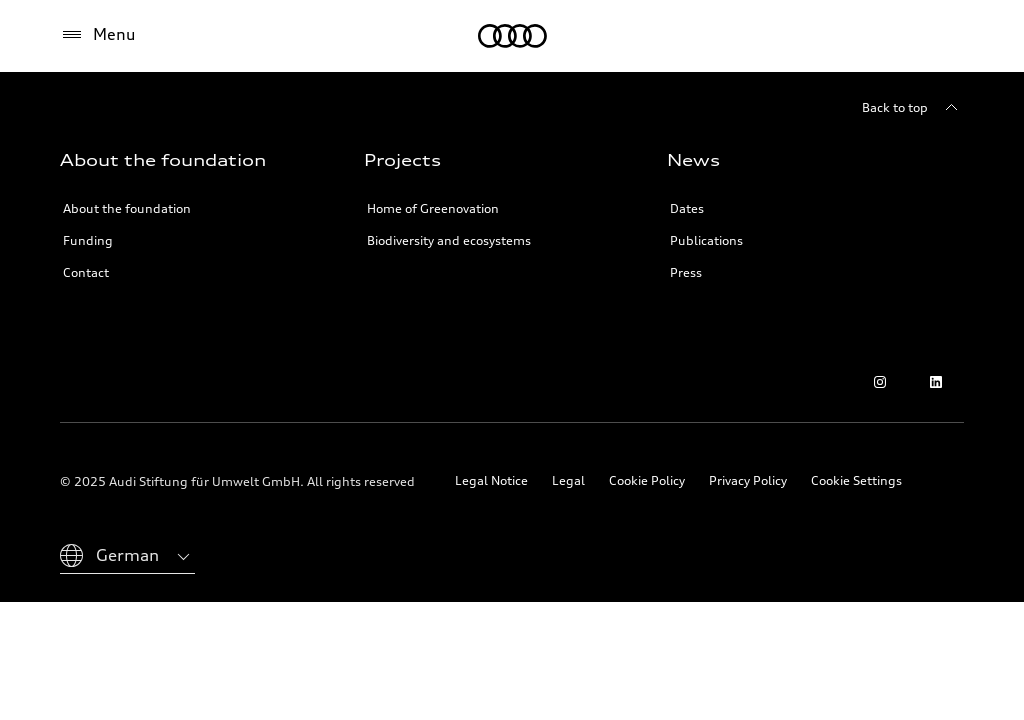 The width and height of the screenshot is (1024, 720). Describe the element at coordinates (512, 36) in the screenshot. I see `[Audi Environmental Foundation]` at that location.